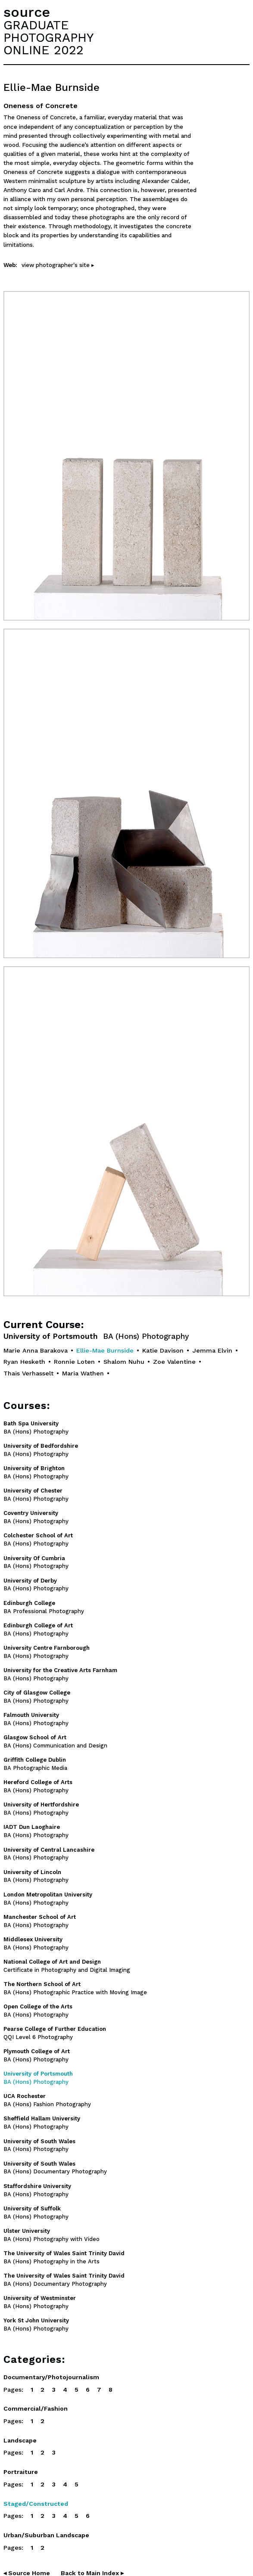  Describe the element at coordinates (58, 265) in the screenshot. I see `view photographer's site ▸` at that location.